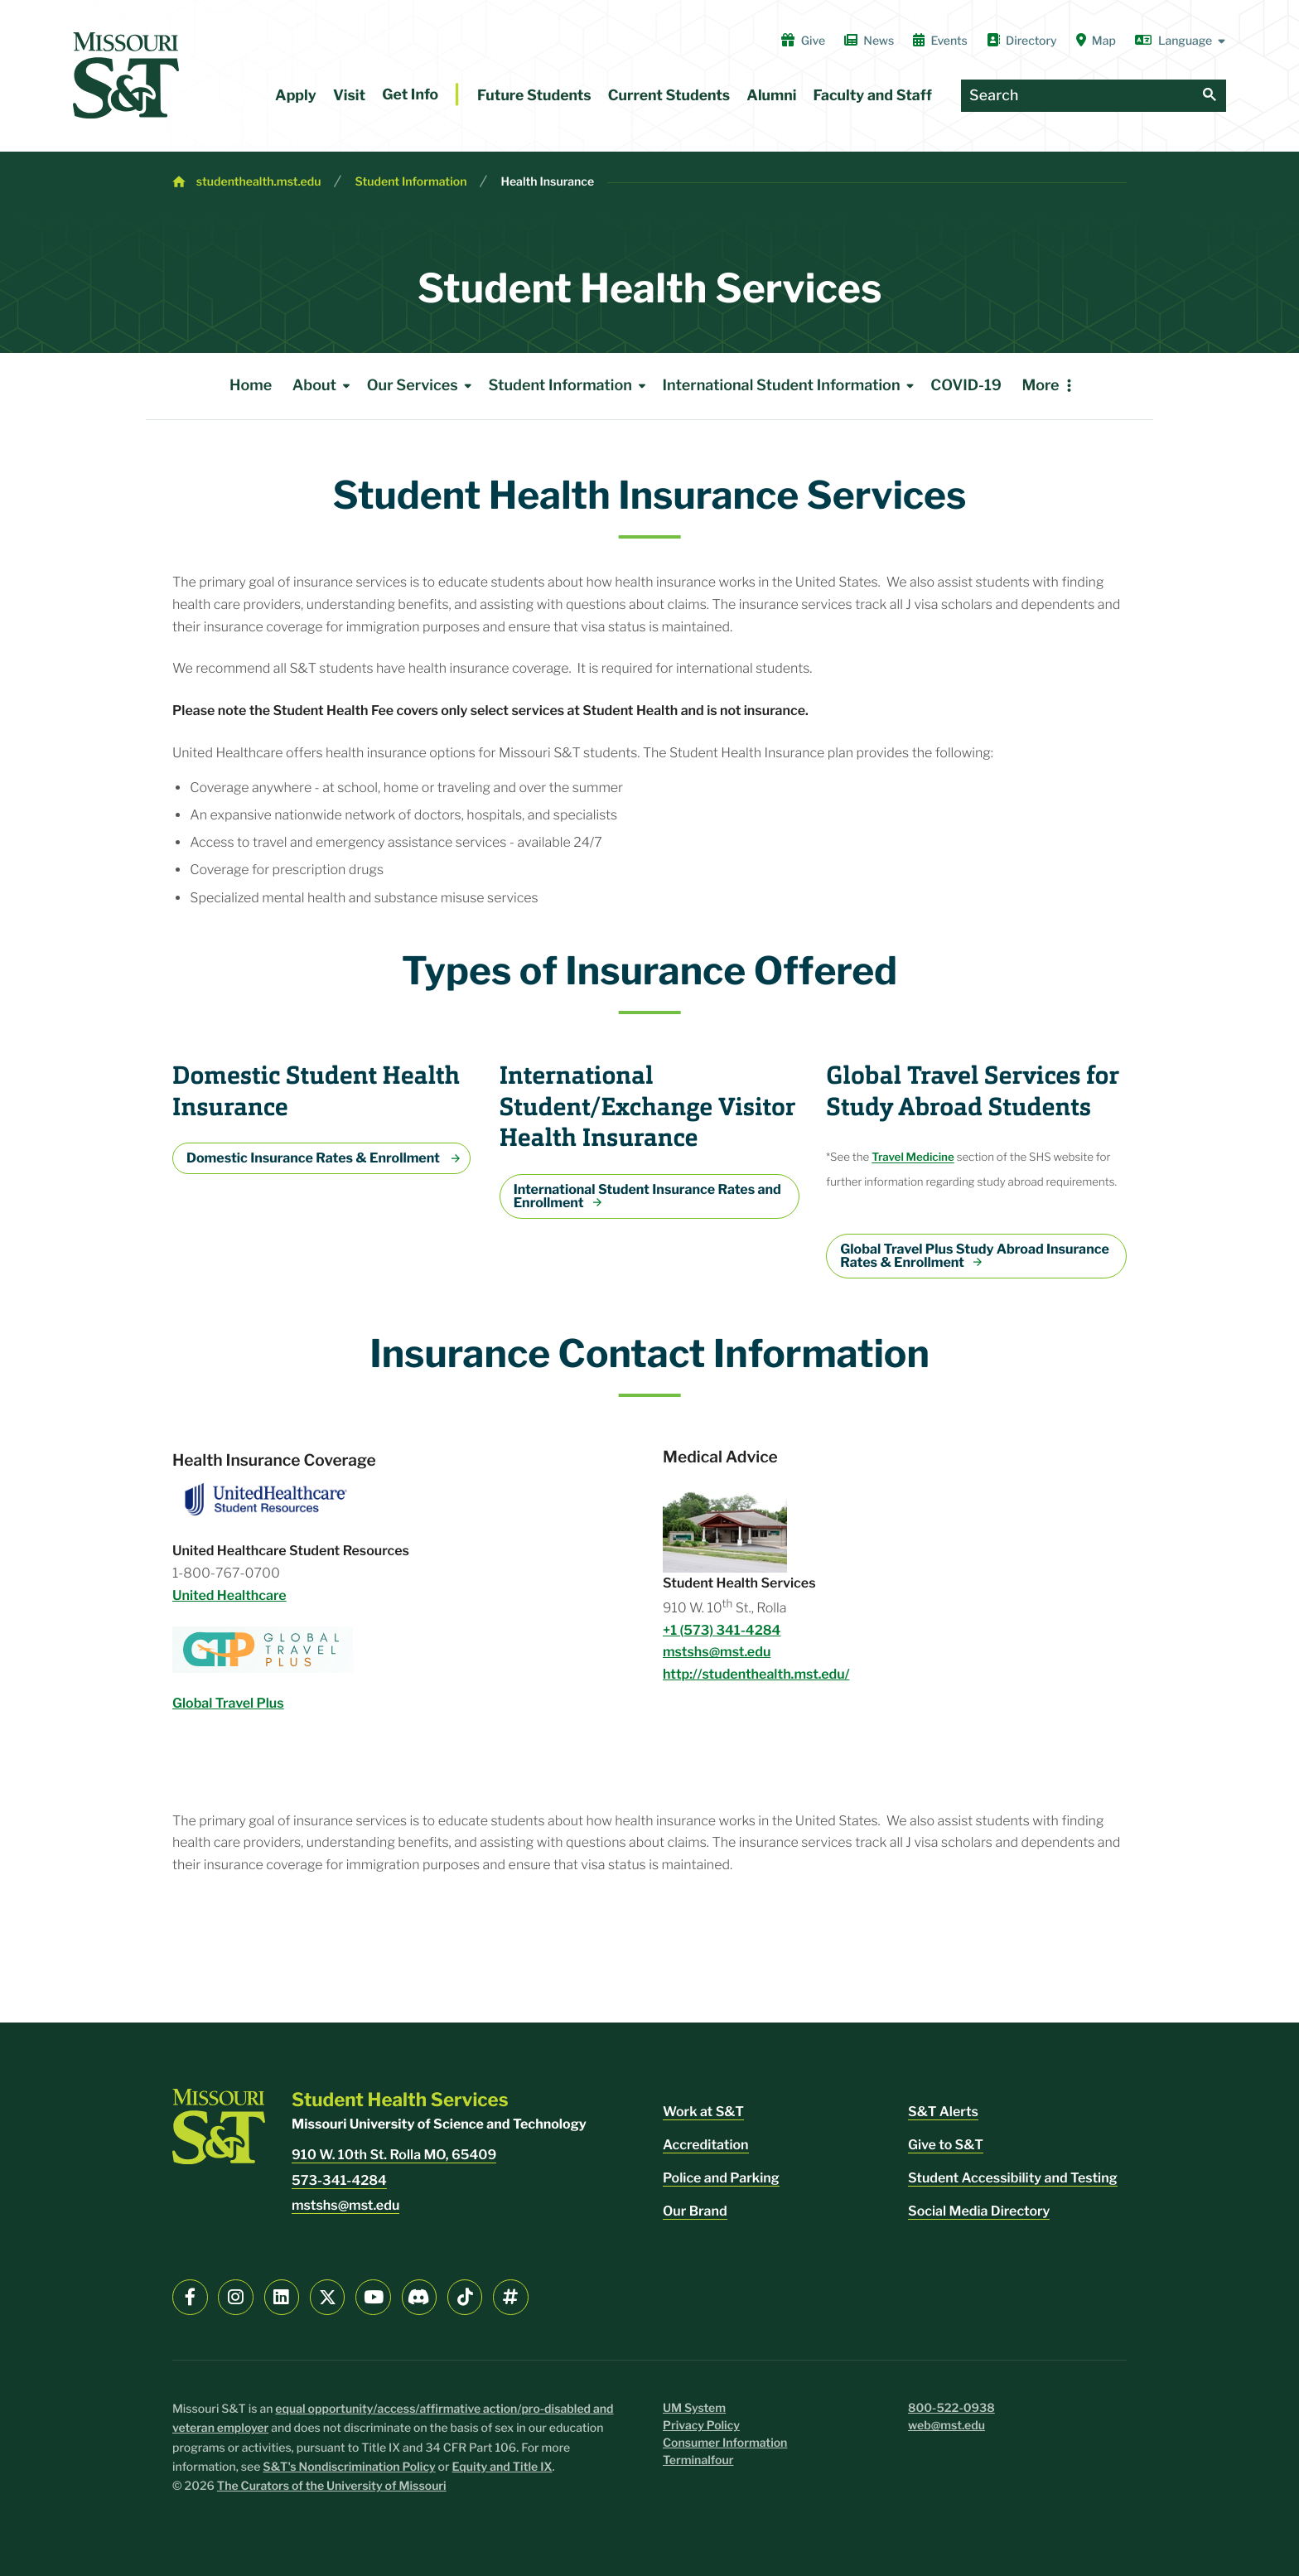 This screenshot has height=2576, width=1299. I want to click on International Student Insurance Rates and Enrollment, so click(647, 1196).